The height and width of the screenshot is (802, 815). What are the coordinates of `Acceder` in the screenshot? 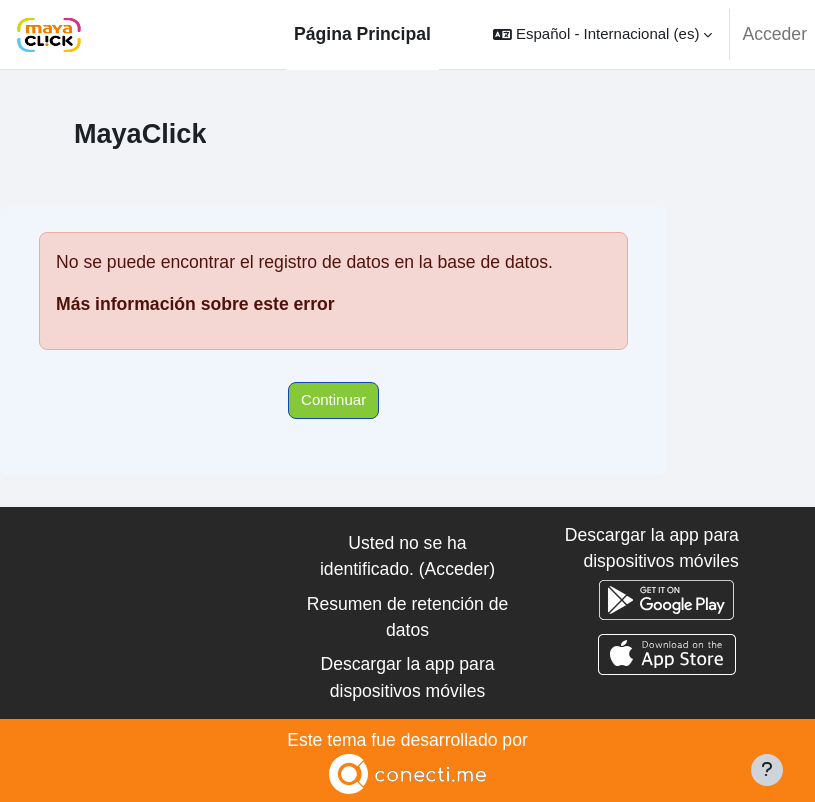 It's located at (774, 34).